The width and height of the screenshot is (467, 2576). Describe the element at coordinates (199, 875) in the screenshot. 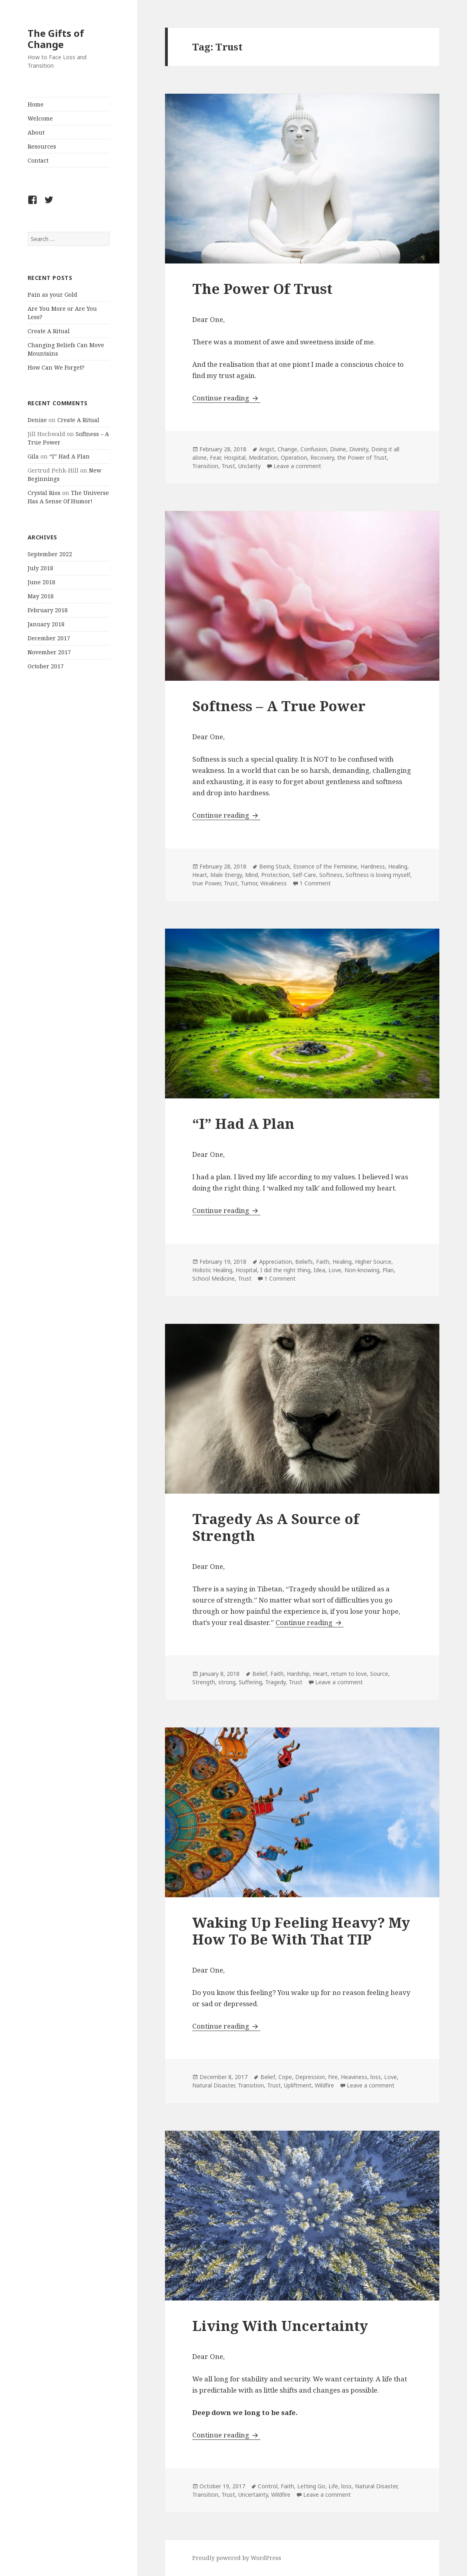

I see `Heart` at that location.